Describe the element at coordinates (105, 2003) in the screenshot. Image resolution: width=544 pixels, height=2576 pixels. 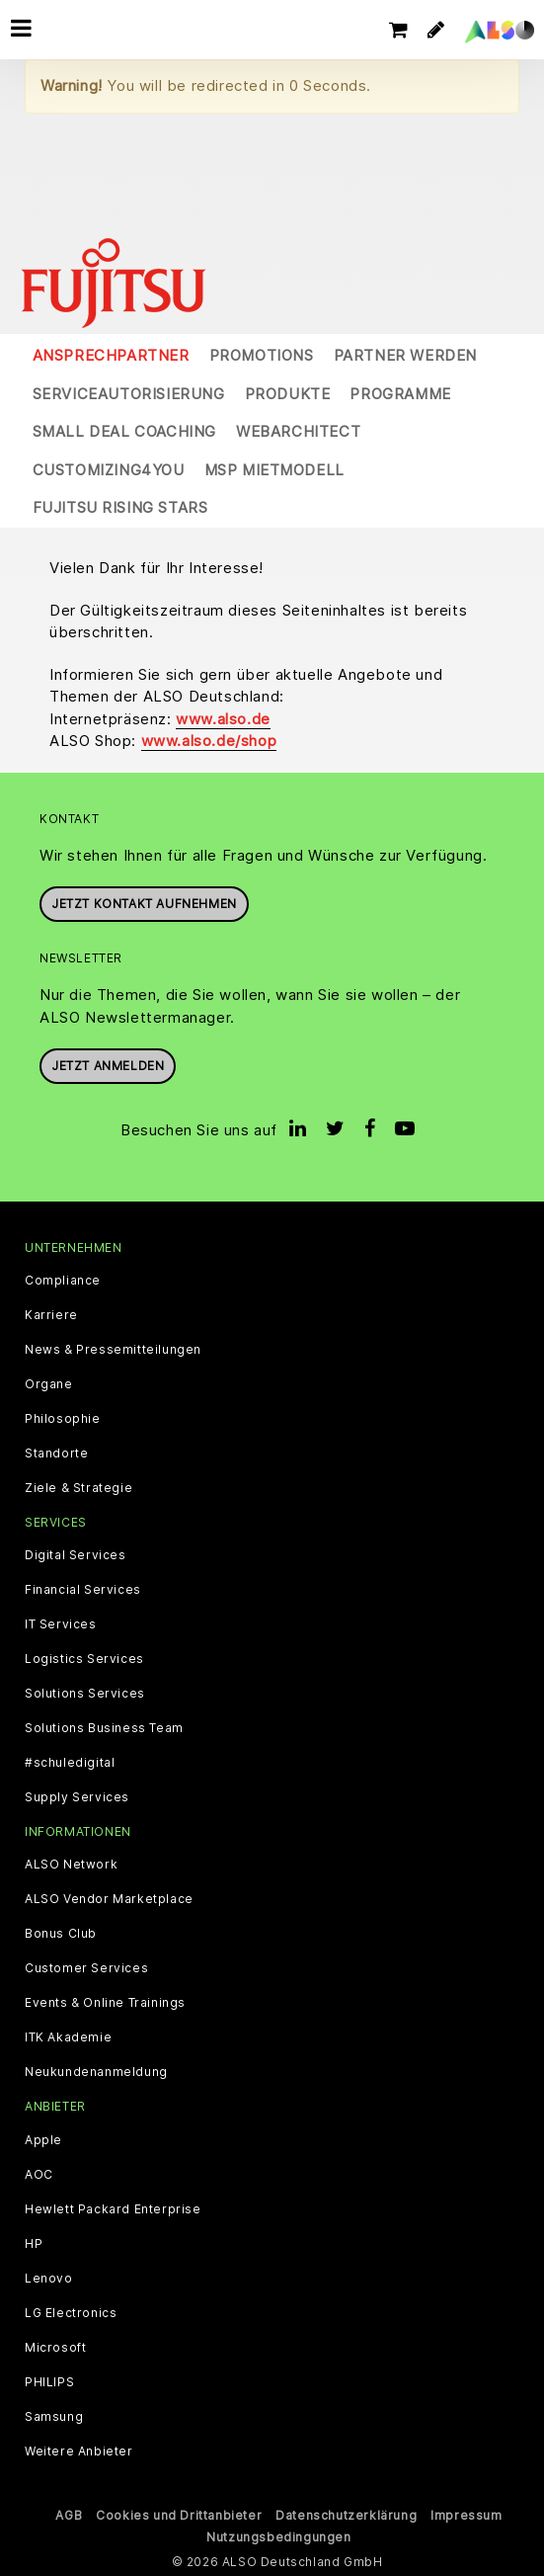
I see `Events & Online Trainings` at that location.